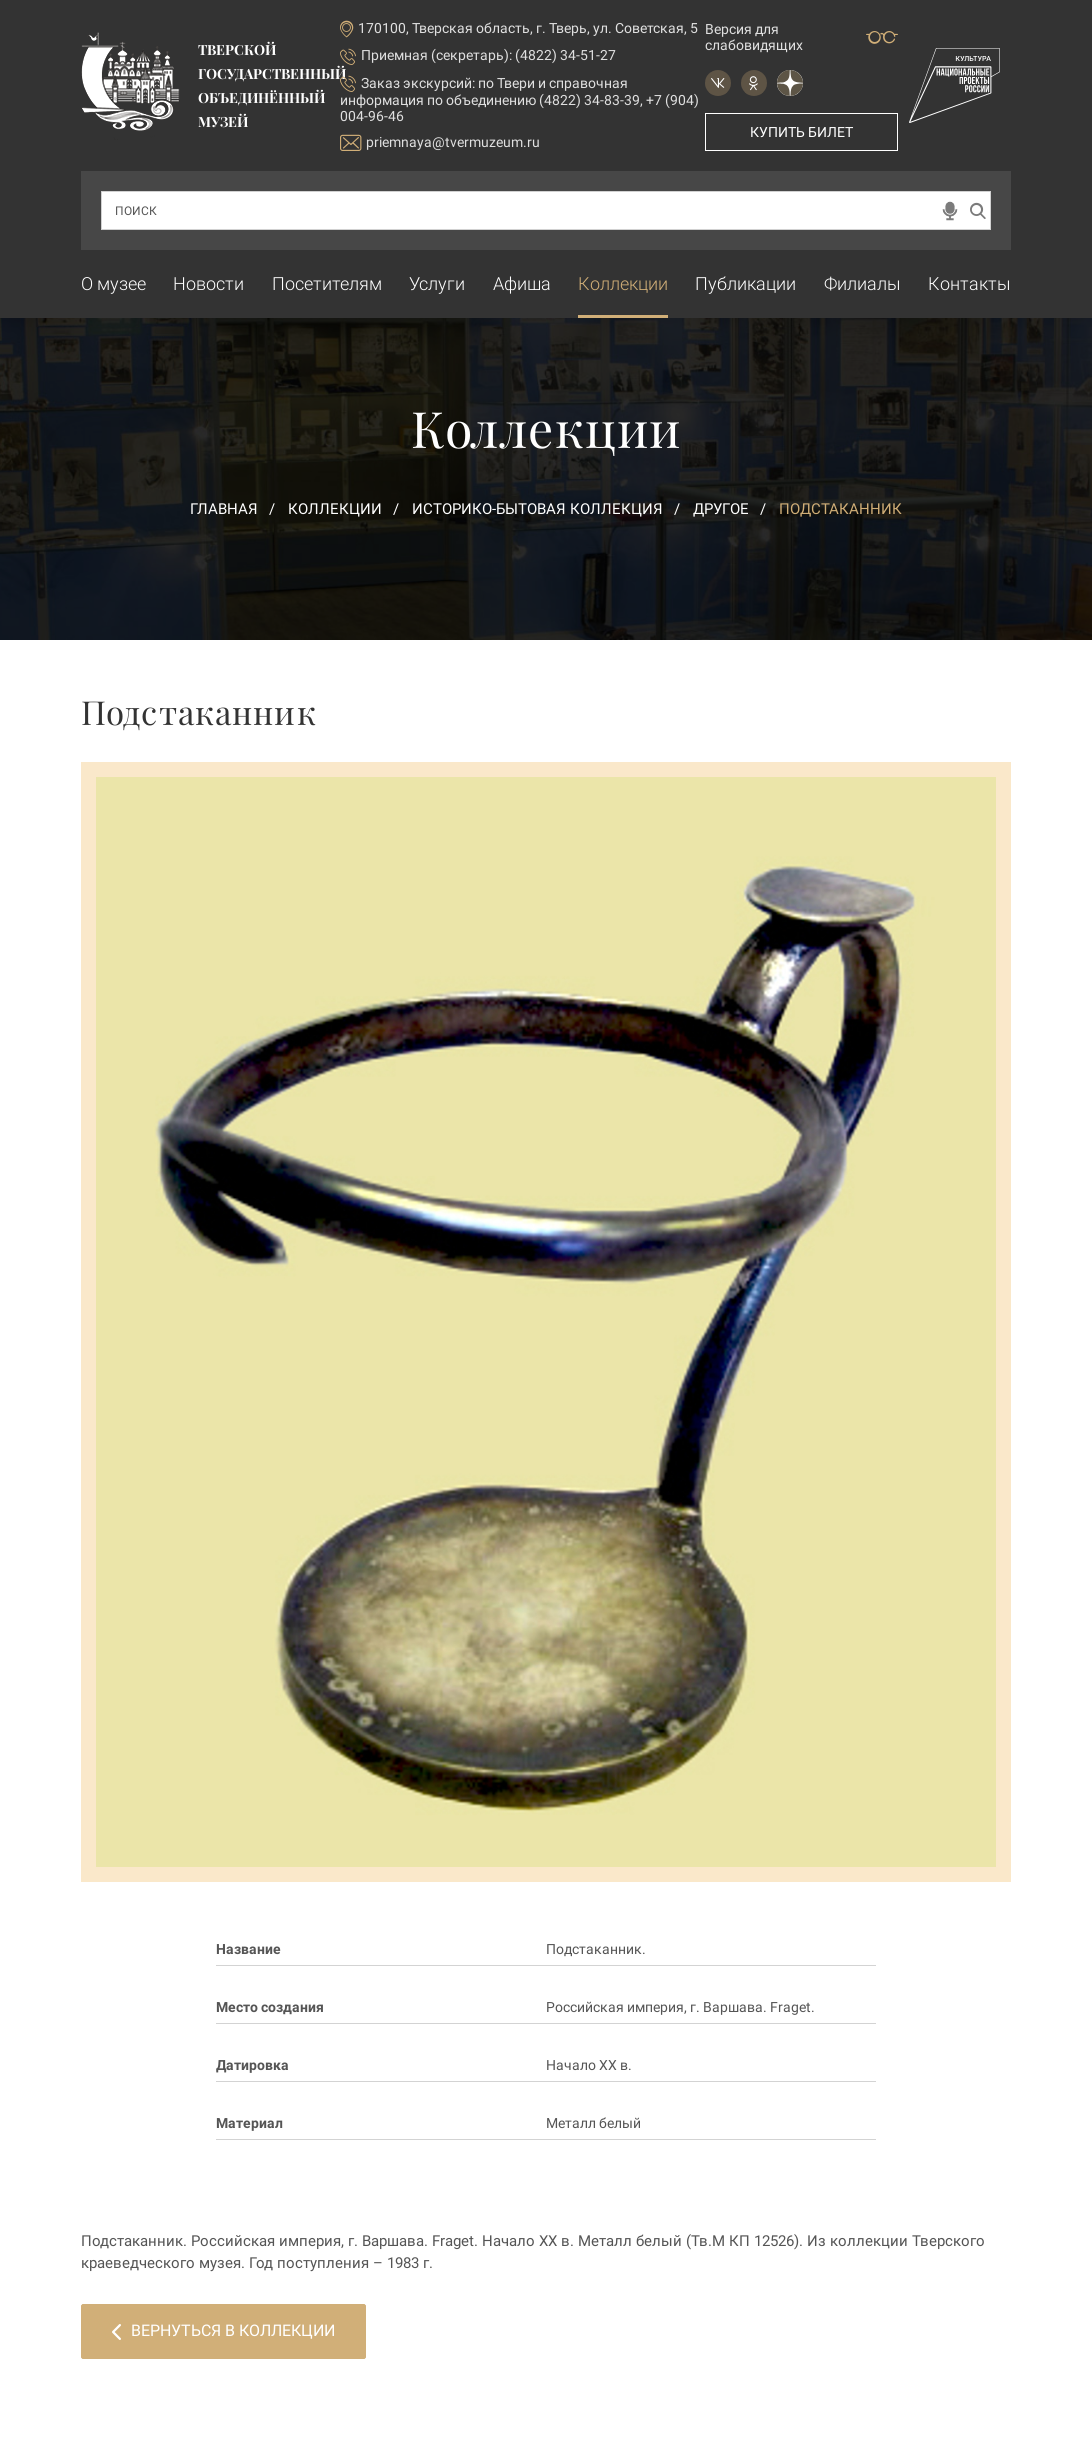 This screenshot has height=2440, width=1092. What do you see at coordinates (519, 99) in the screenshot?
I see `по Твери и справочная информация по объединению (4822) 34-83-39, +7 (904) 004-96-46` at bounding box center [519, 99].